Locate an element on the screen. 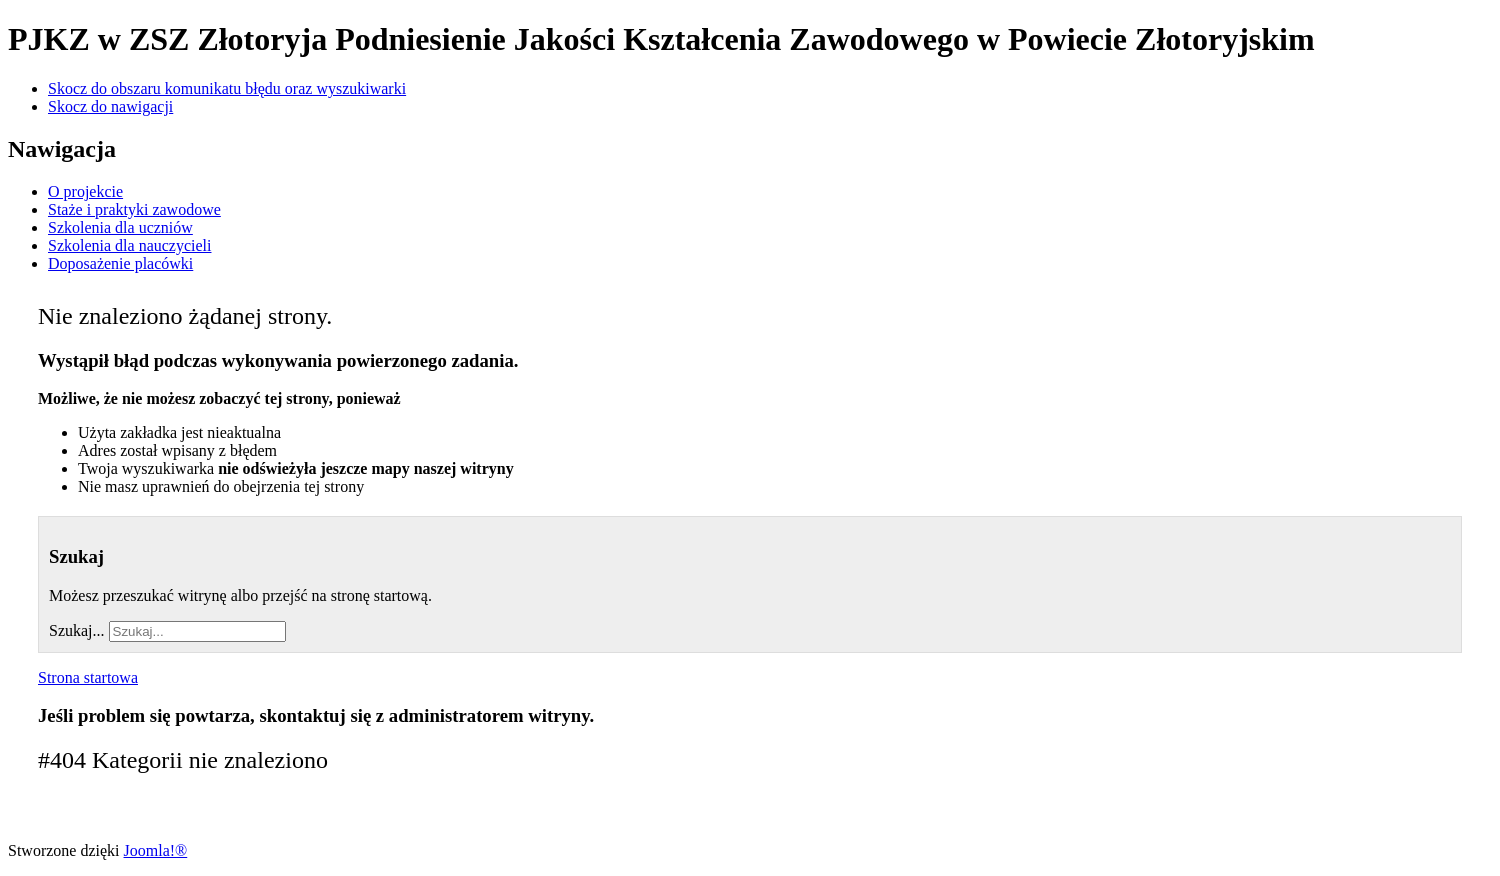 The width and height of the screenshot is (1500, 876). Skocz do obszaru komunikatu błędu oraz wyszukiwarki is located at coordinates (227, 88).